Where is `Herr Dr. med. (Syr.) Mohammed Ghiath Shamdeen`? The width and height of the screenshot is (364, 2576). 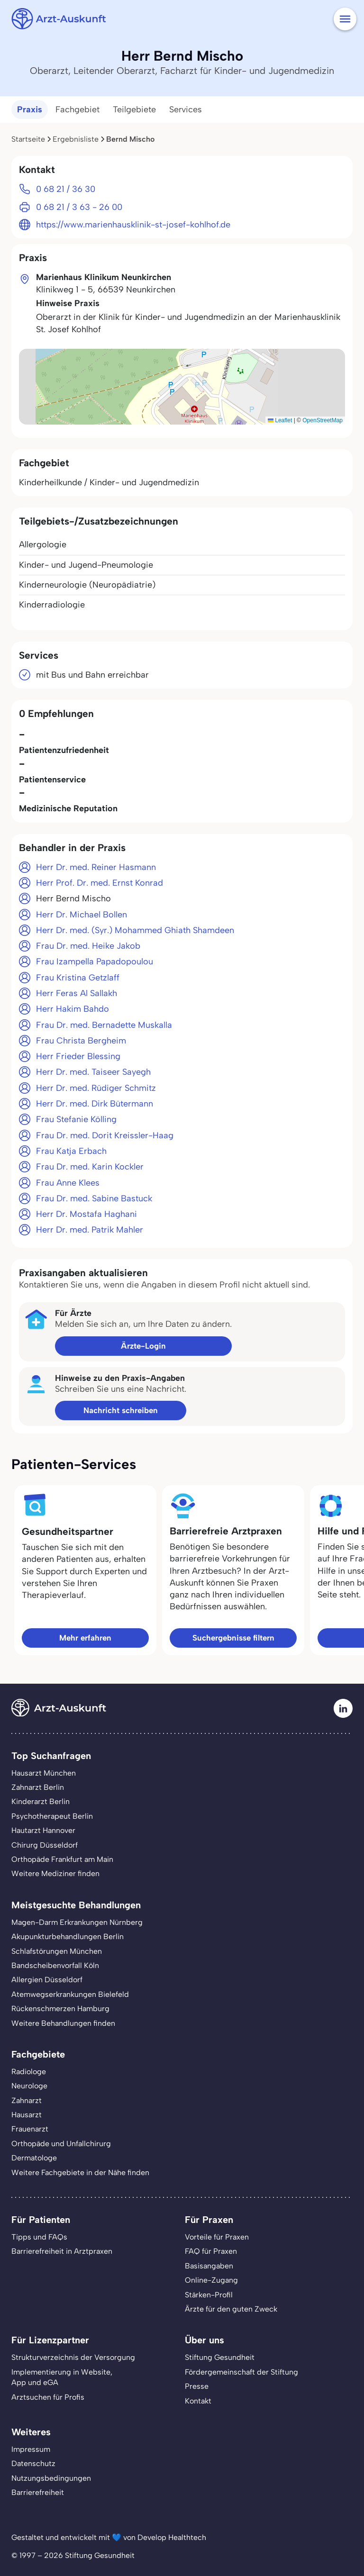
Herr Dr. med. (Syr.) Mohammed Ghiath Shamdeen is located at coordinates (135, 930).